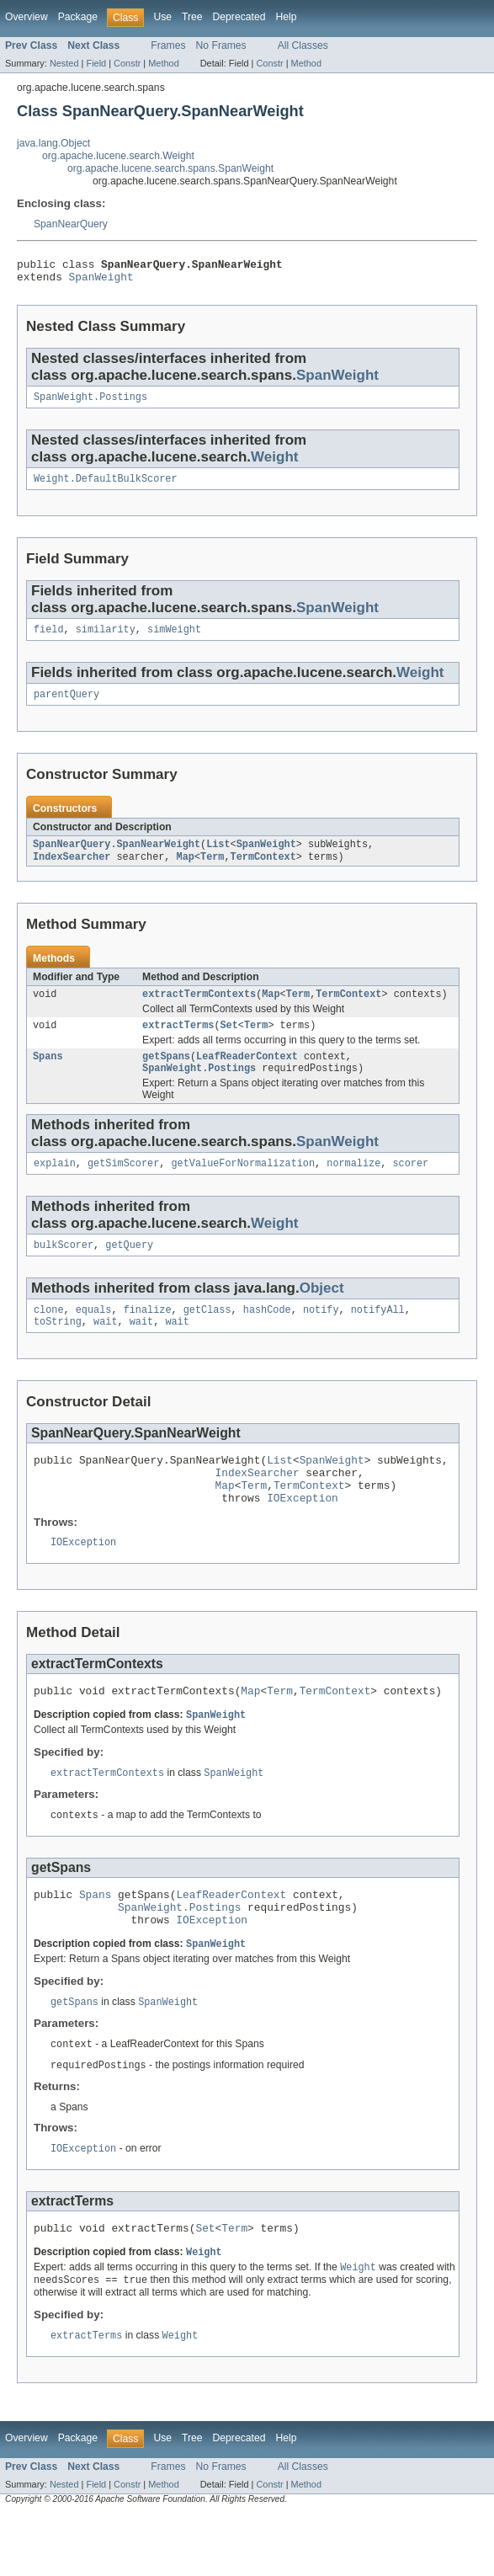 The width and height of the screenshot is (494, 2576). Describe the element at coordinates (148, 1335) in the screenshot. I see `finalize` at that location.